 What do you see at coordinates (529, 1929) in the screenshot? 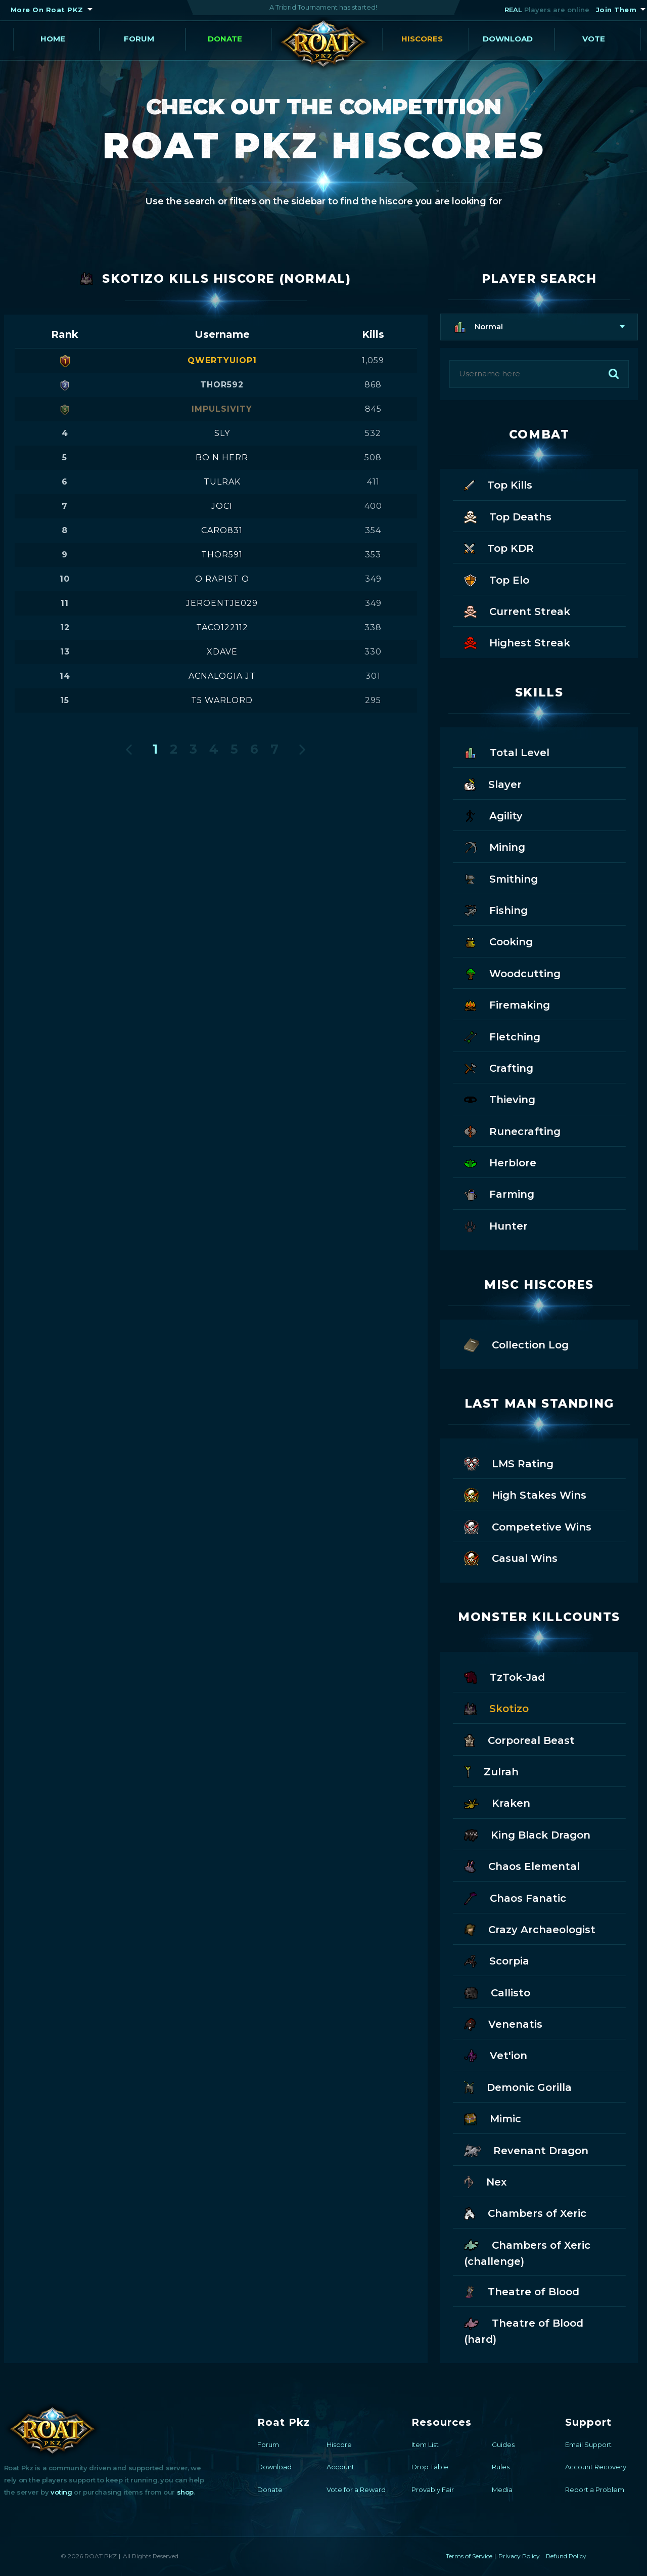
I see `Crazy Archaeologist` at bounding box center [529, 1929].